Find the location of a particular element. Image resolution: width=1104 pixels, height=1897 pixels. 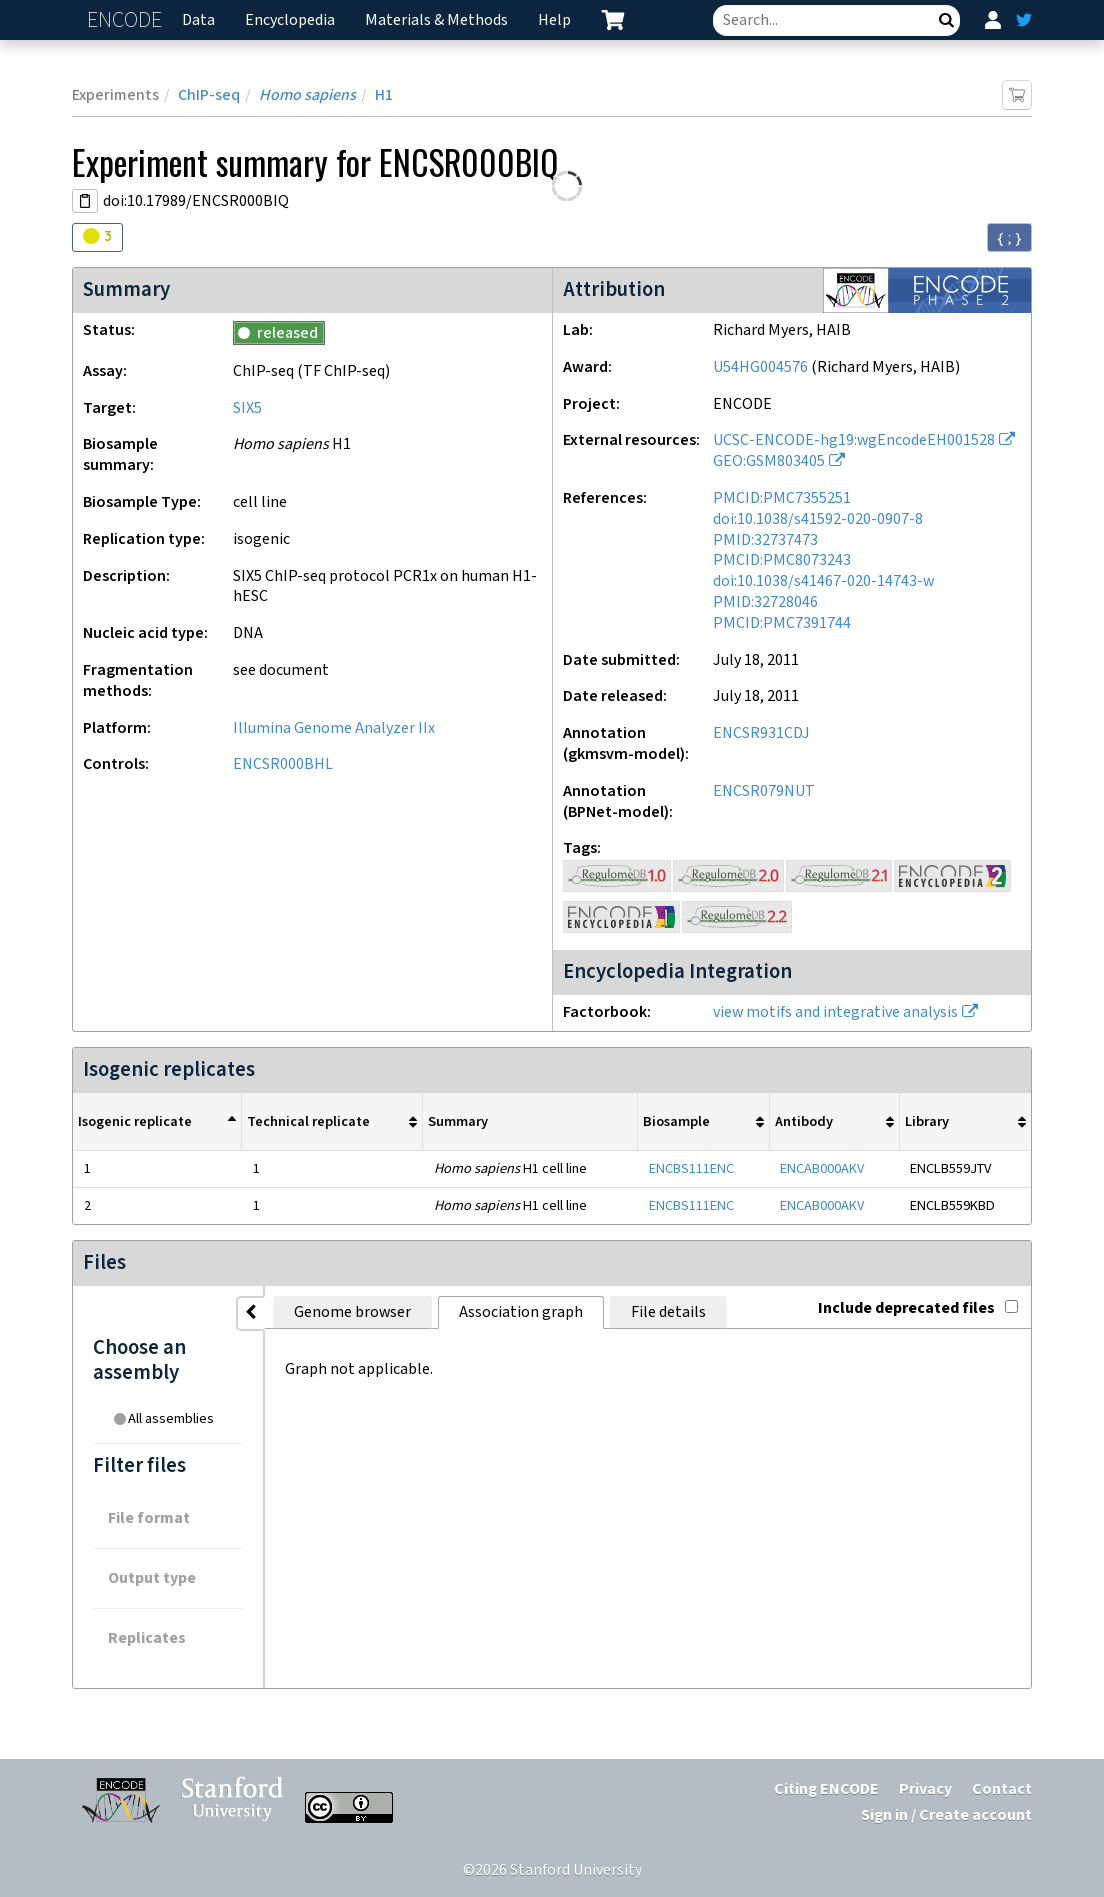

Materials & Methods is located at coordinates (436, 20).